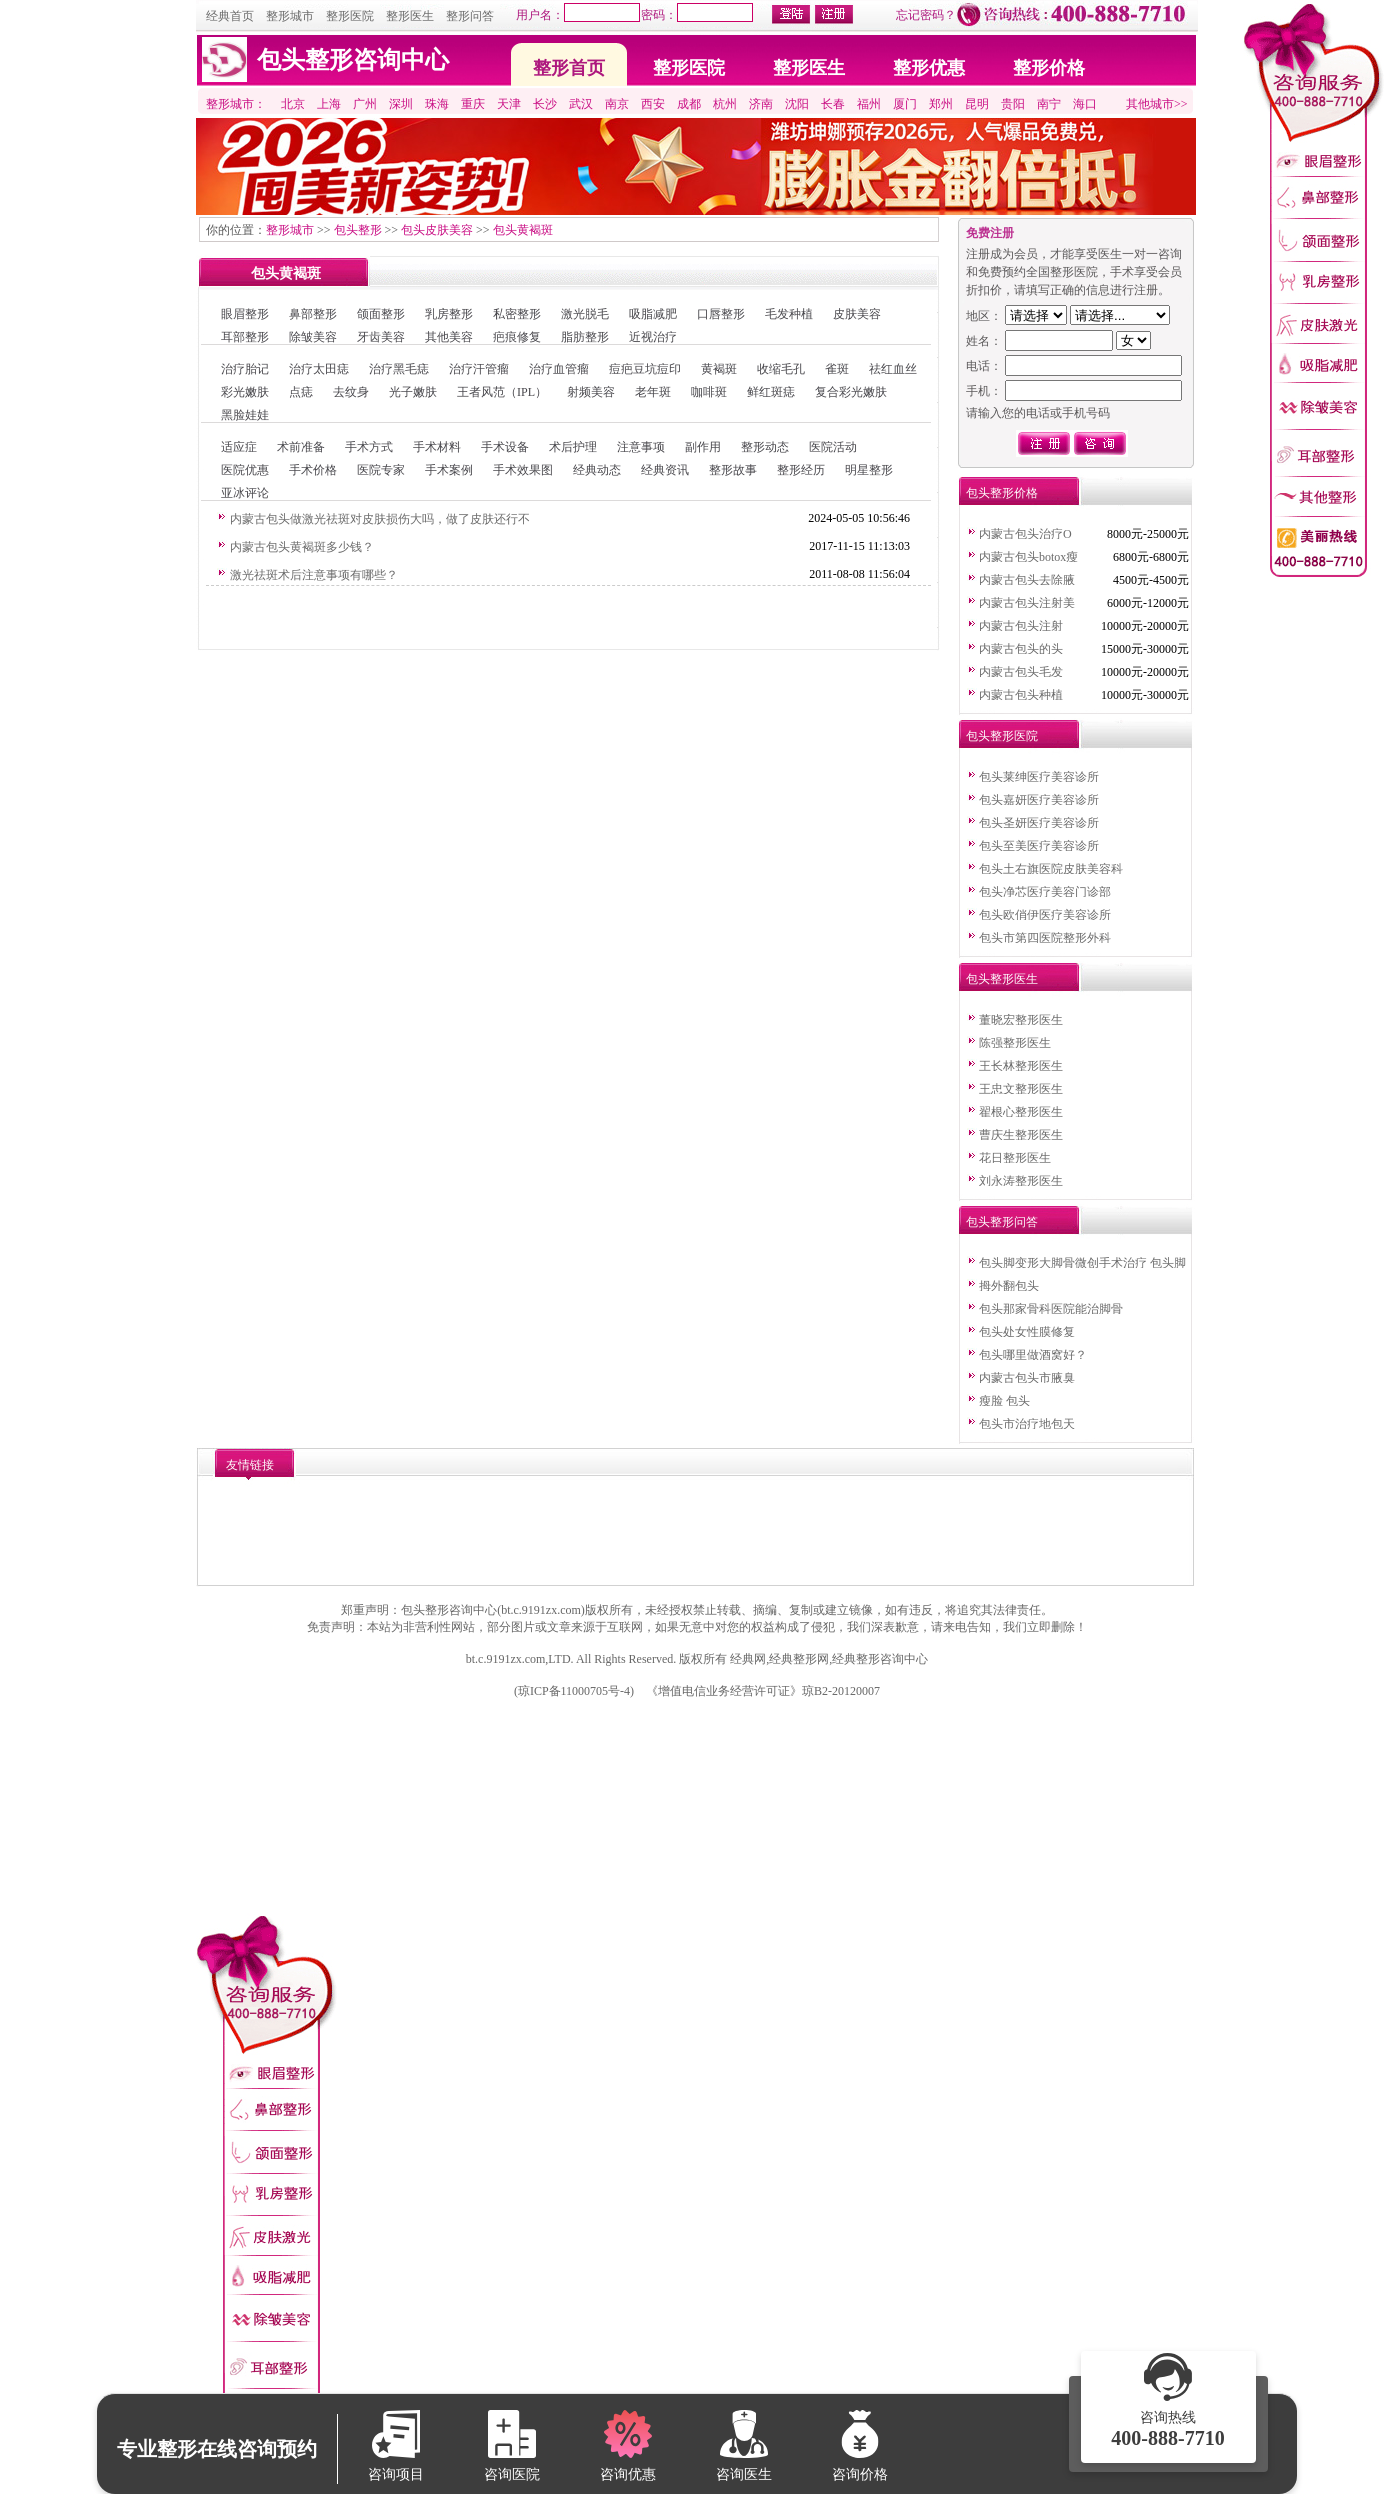  What do you see at coordinates (1049, 68) in the screenshot?
I see `整形价格` at bounding box center [1049, 68].